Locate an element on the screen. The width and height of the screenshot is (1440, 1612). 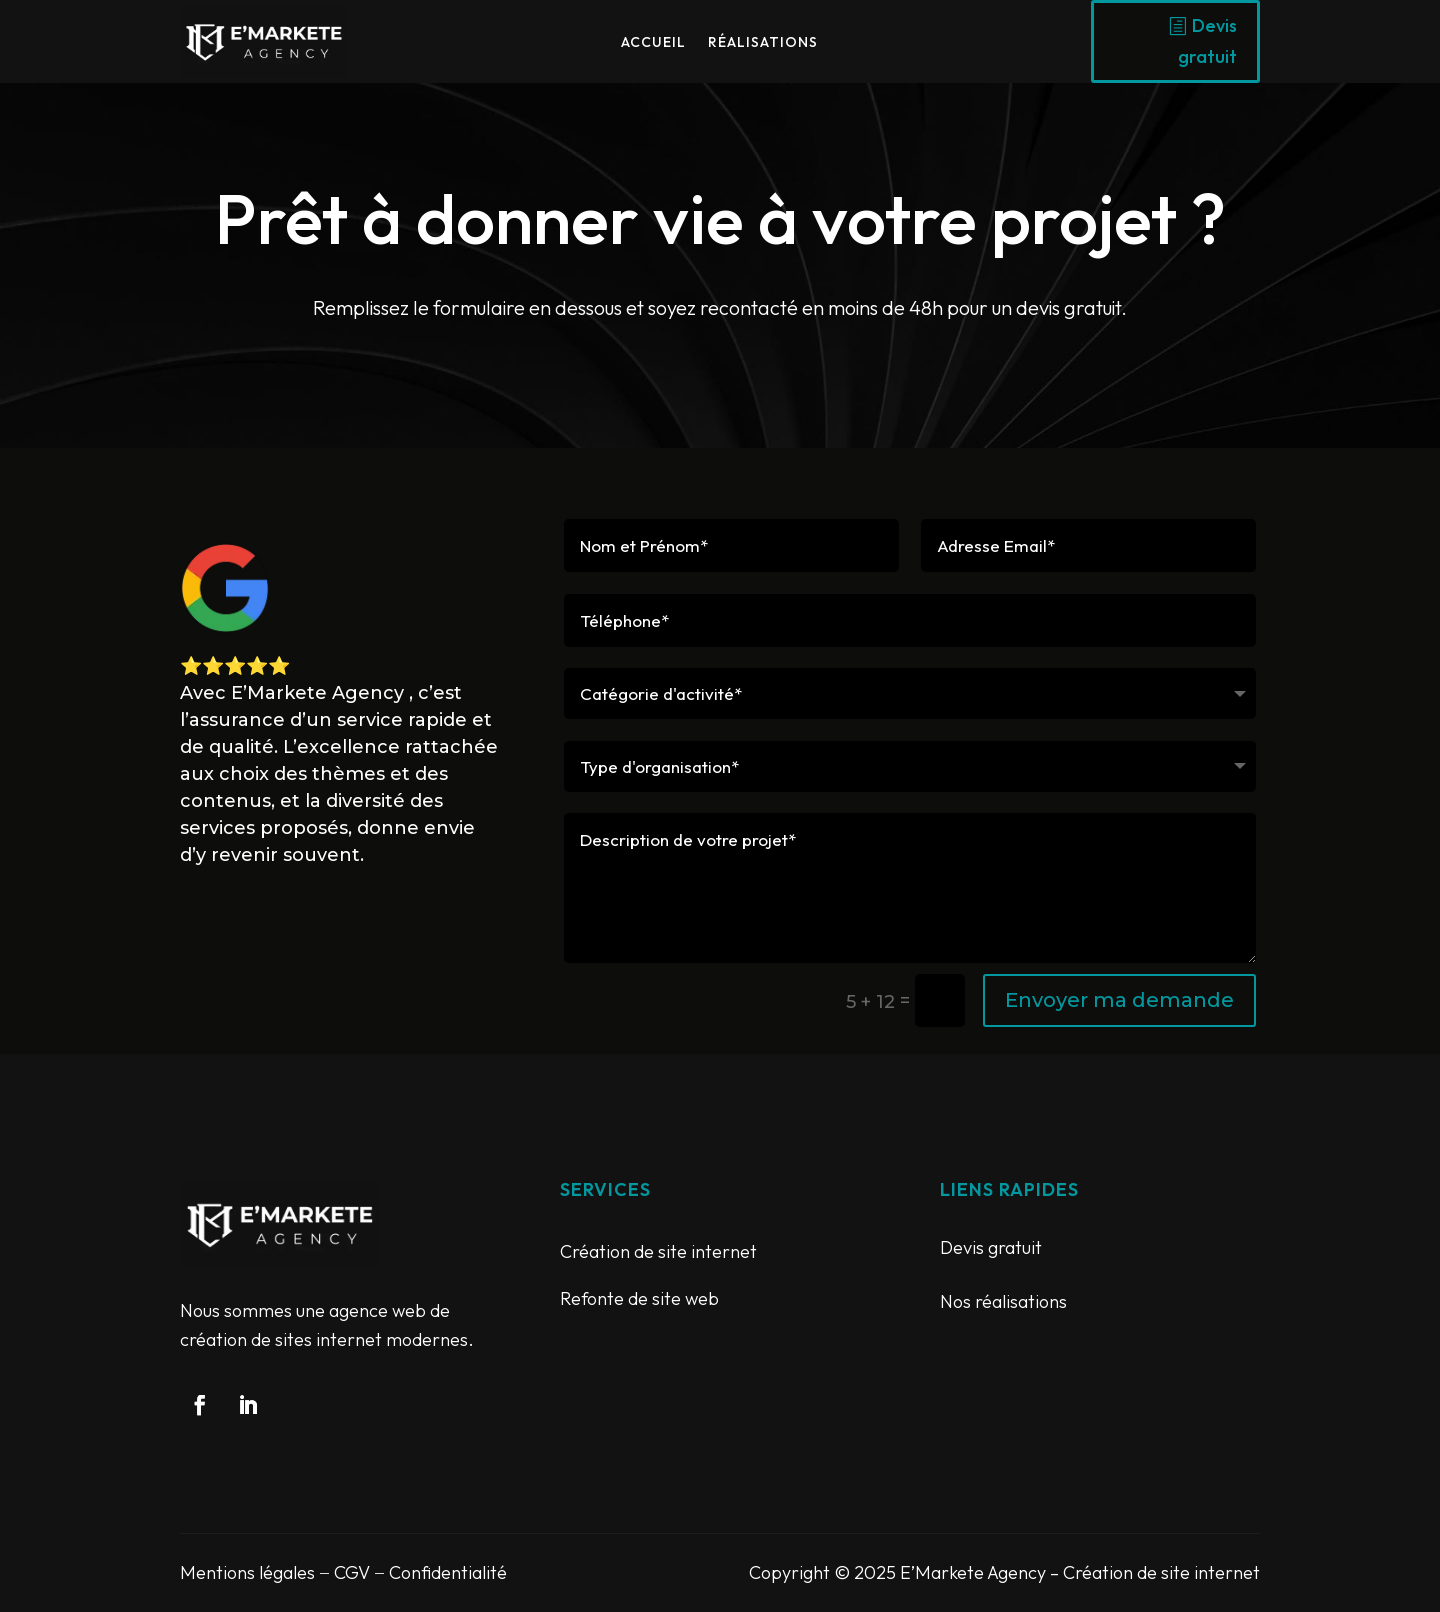
Nos réalisations is located at coordinates (1003, 1301).